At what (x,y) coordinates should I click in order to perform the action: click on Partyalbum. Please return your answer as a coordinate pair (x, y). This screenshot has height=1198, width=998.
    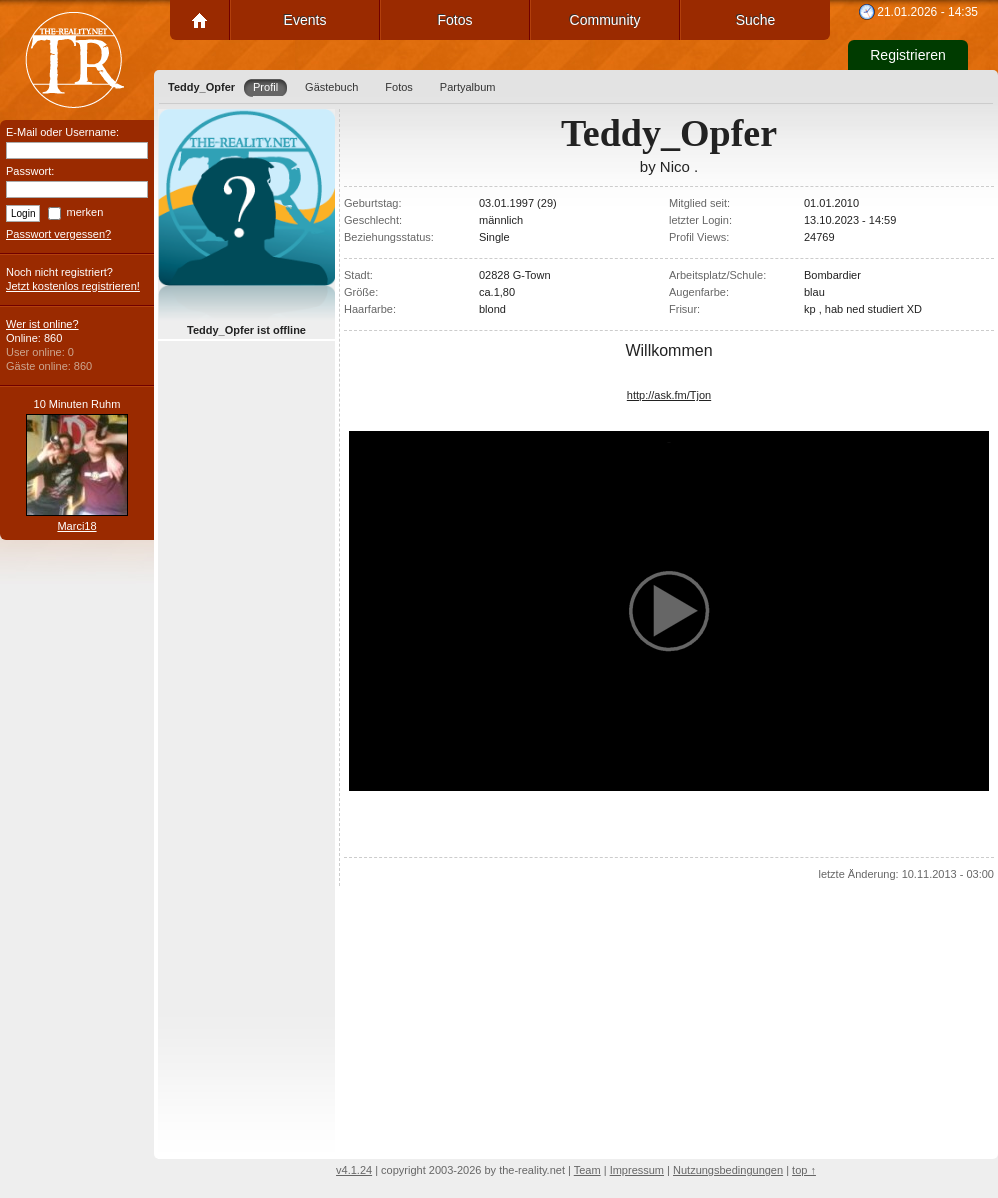
    Looking at the image, I should click on (468, 87).